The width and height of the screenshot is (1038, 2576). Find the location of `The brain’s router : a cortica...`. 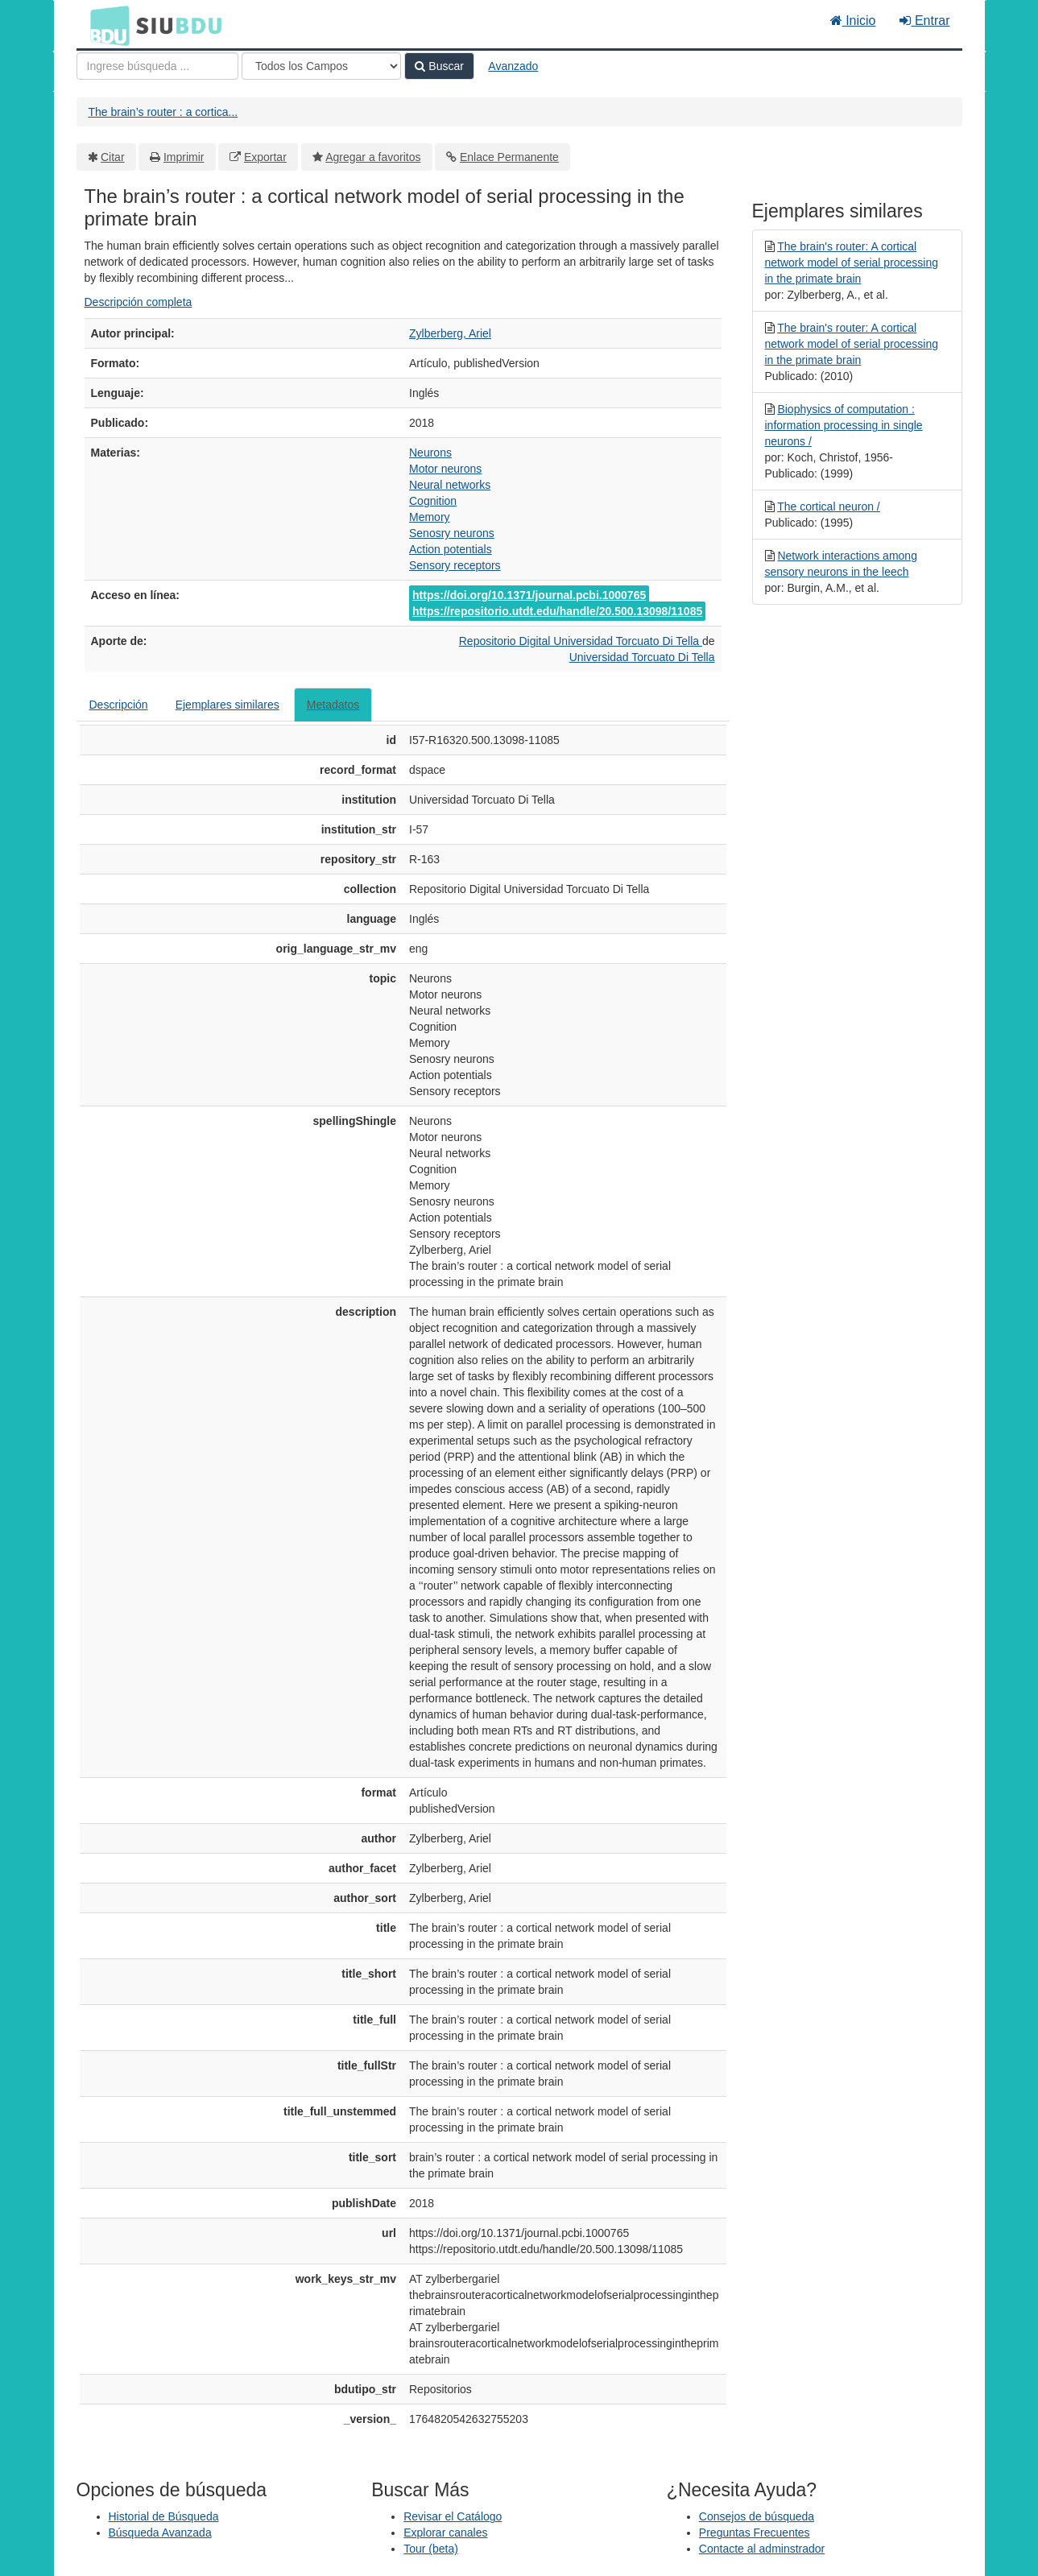

The brain’s router : a cortica... is located at coordinates (163, 111).